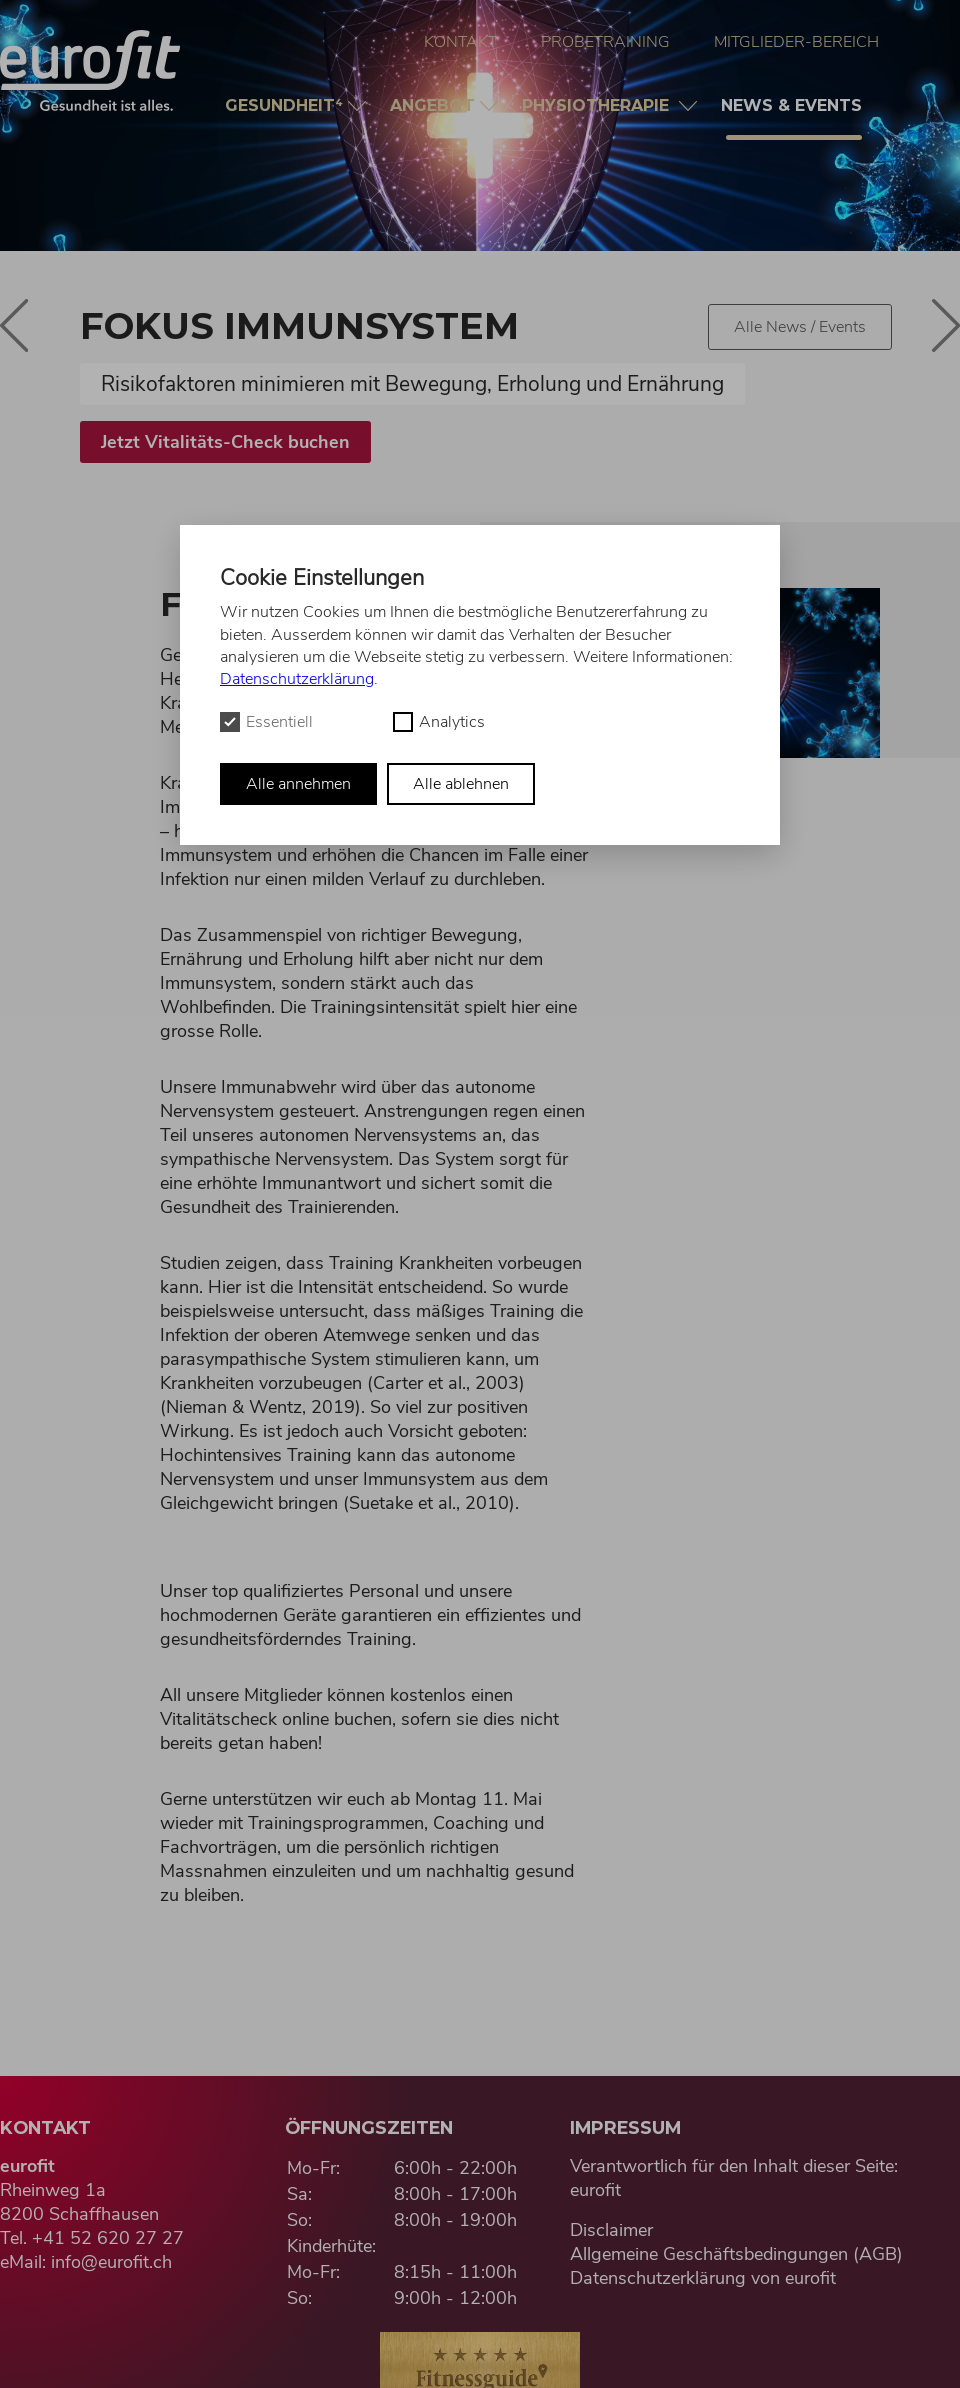  I want to click on Jetzt Vitalitäts-Check buchen, so click(225, 442).